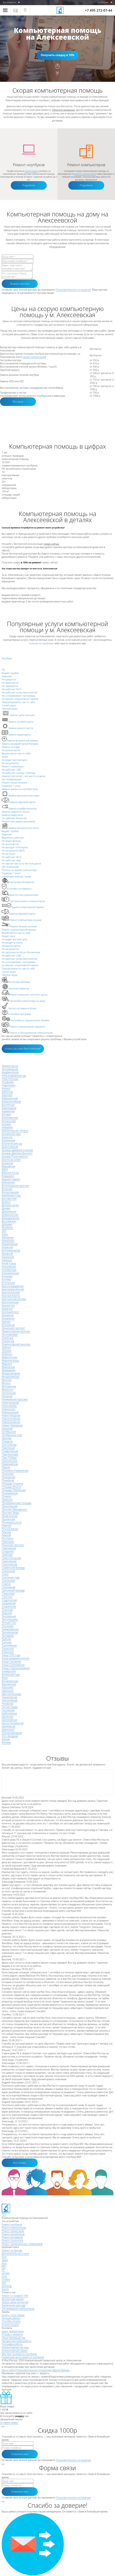 This screenshot has width=115, height=2576. I want to click on Динамо, so click(6, 1208).